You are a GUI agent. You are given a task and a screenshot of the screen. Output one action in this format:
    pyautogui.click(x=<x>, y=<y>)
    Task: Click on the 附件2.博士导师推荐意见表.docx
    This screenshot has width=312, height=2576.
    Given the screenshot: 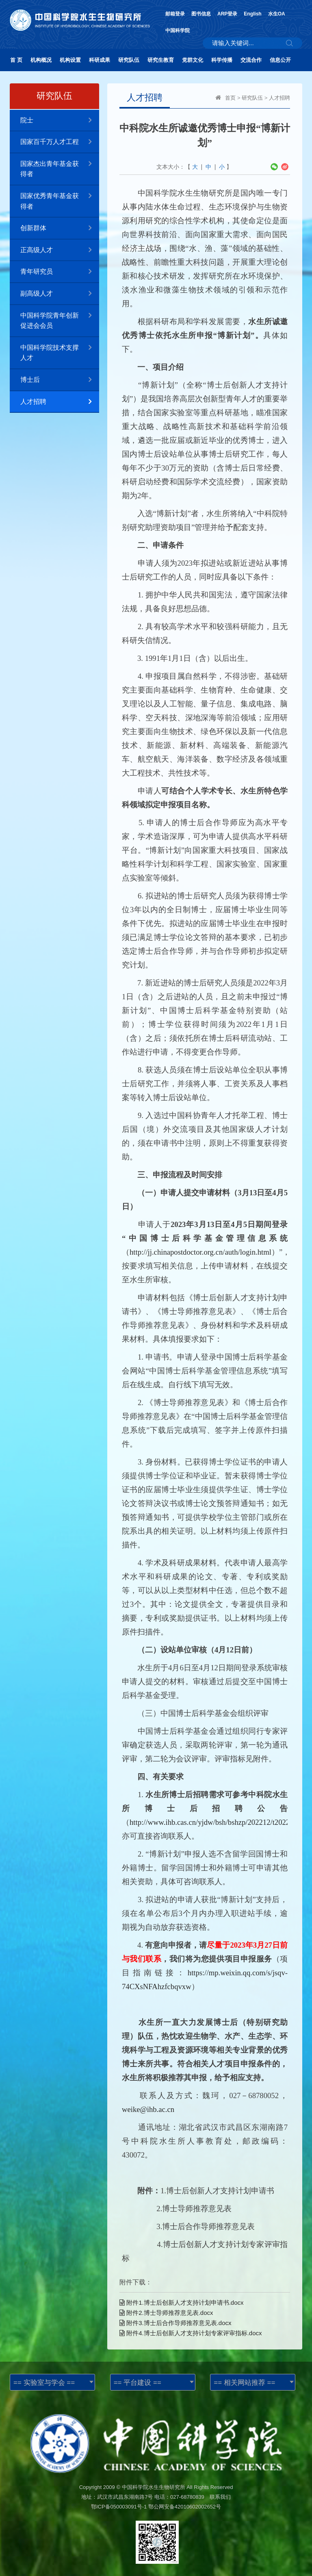 What is the action you would take?
    pyautogui.click(x=166, y=2312)
    